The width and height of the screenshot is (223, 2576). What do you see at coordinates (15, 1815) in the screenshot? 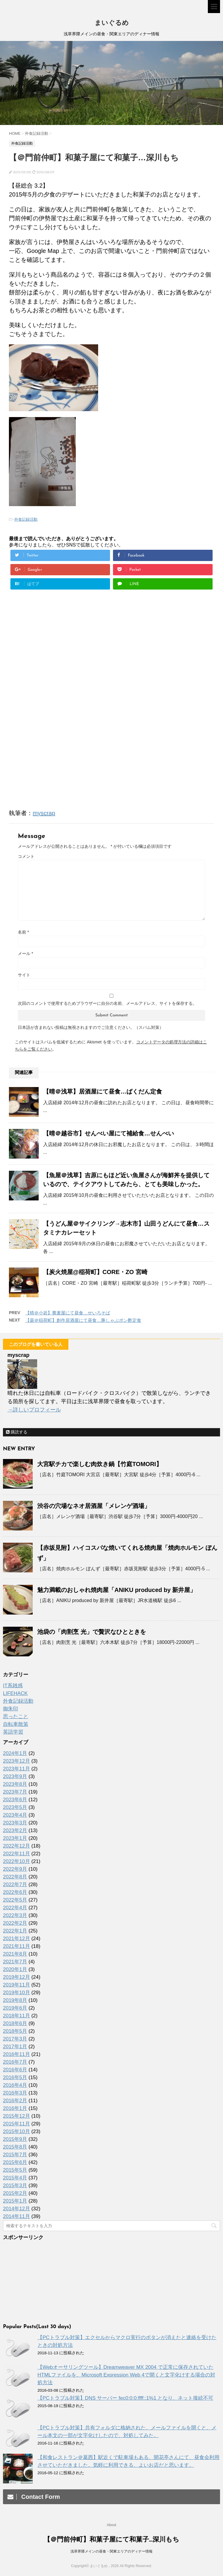
I see `2023年4月` at bounding box center [15, 1815].